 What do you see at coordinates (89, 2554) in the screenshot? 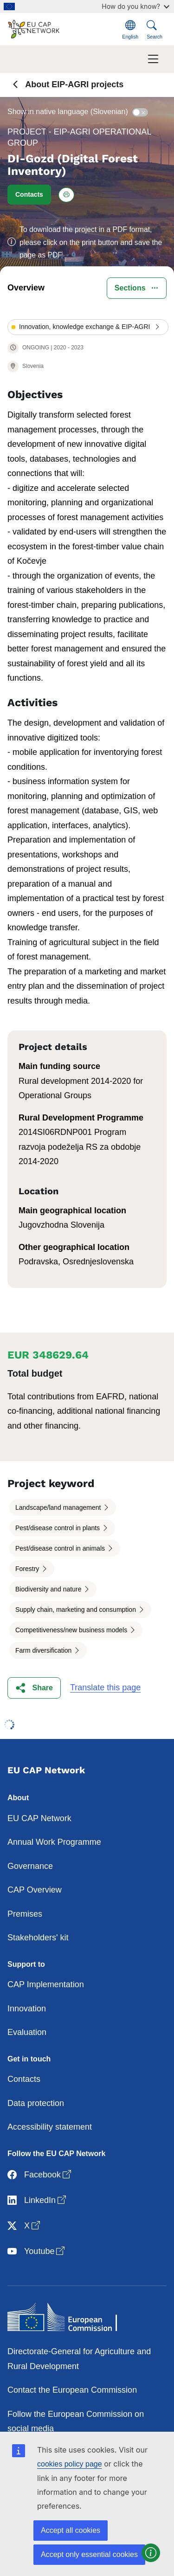
I see `Accept only essential cookies` at bounding box center [89, 2554].